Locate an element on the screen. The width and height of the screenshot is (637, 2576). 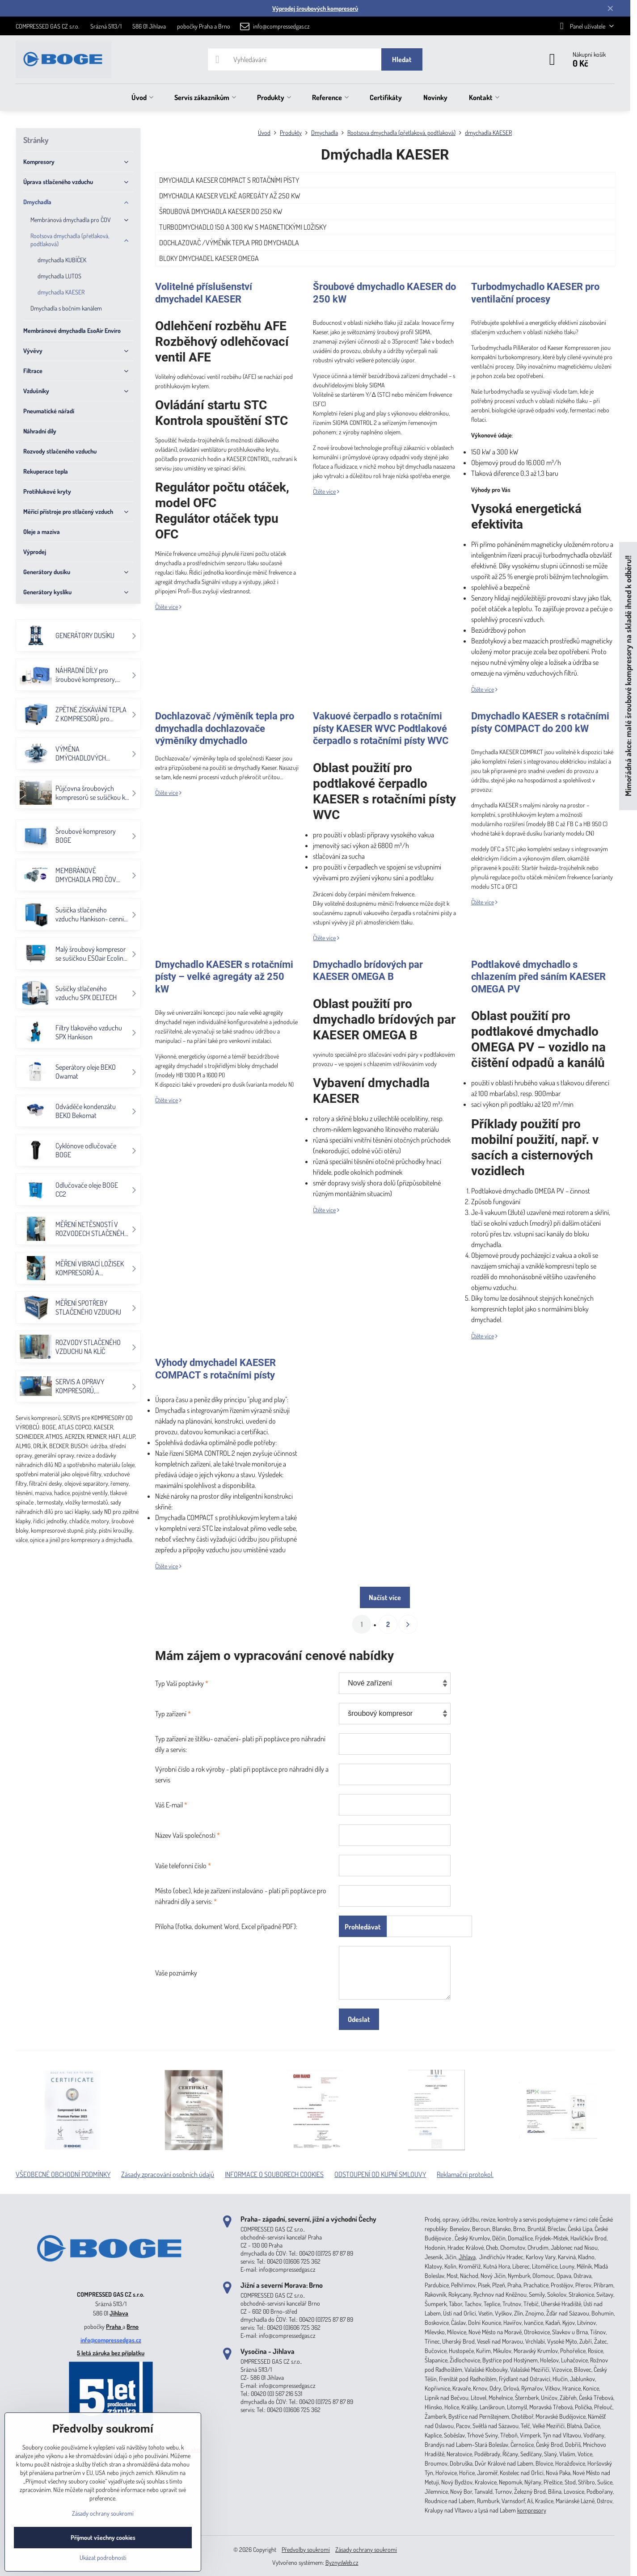
Mimořádná akce: malé šroubové kompresory na skladě ihned k odběru!! is located at coordinates (628, 676).